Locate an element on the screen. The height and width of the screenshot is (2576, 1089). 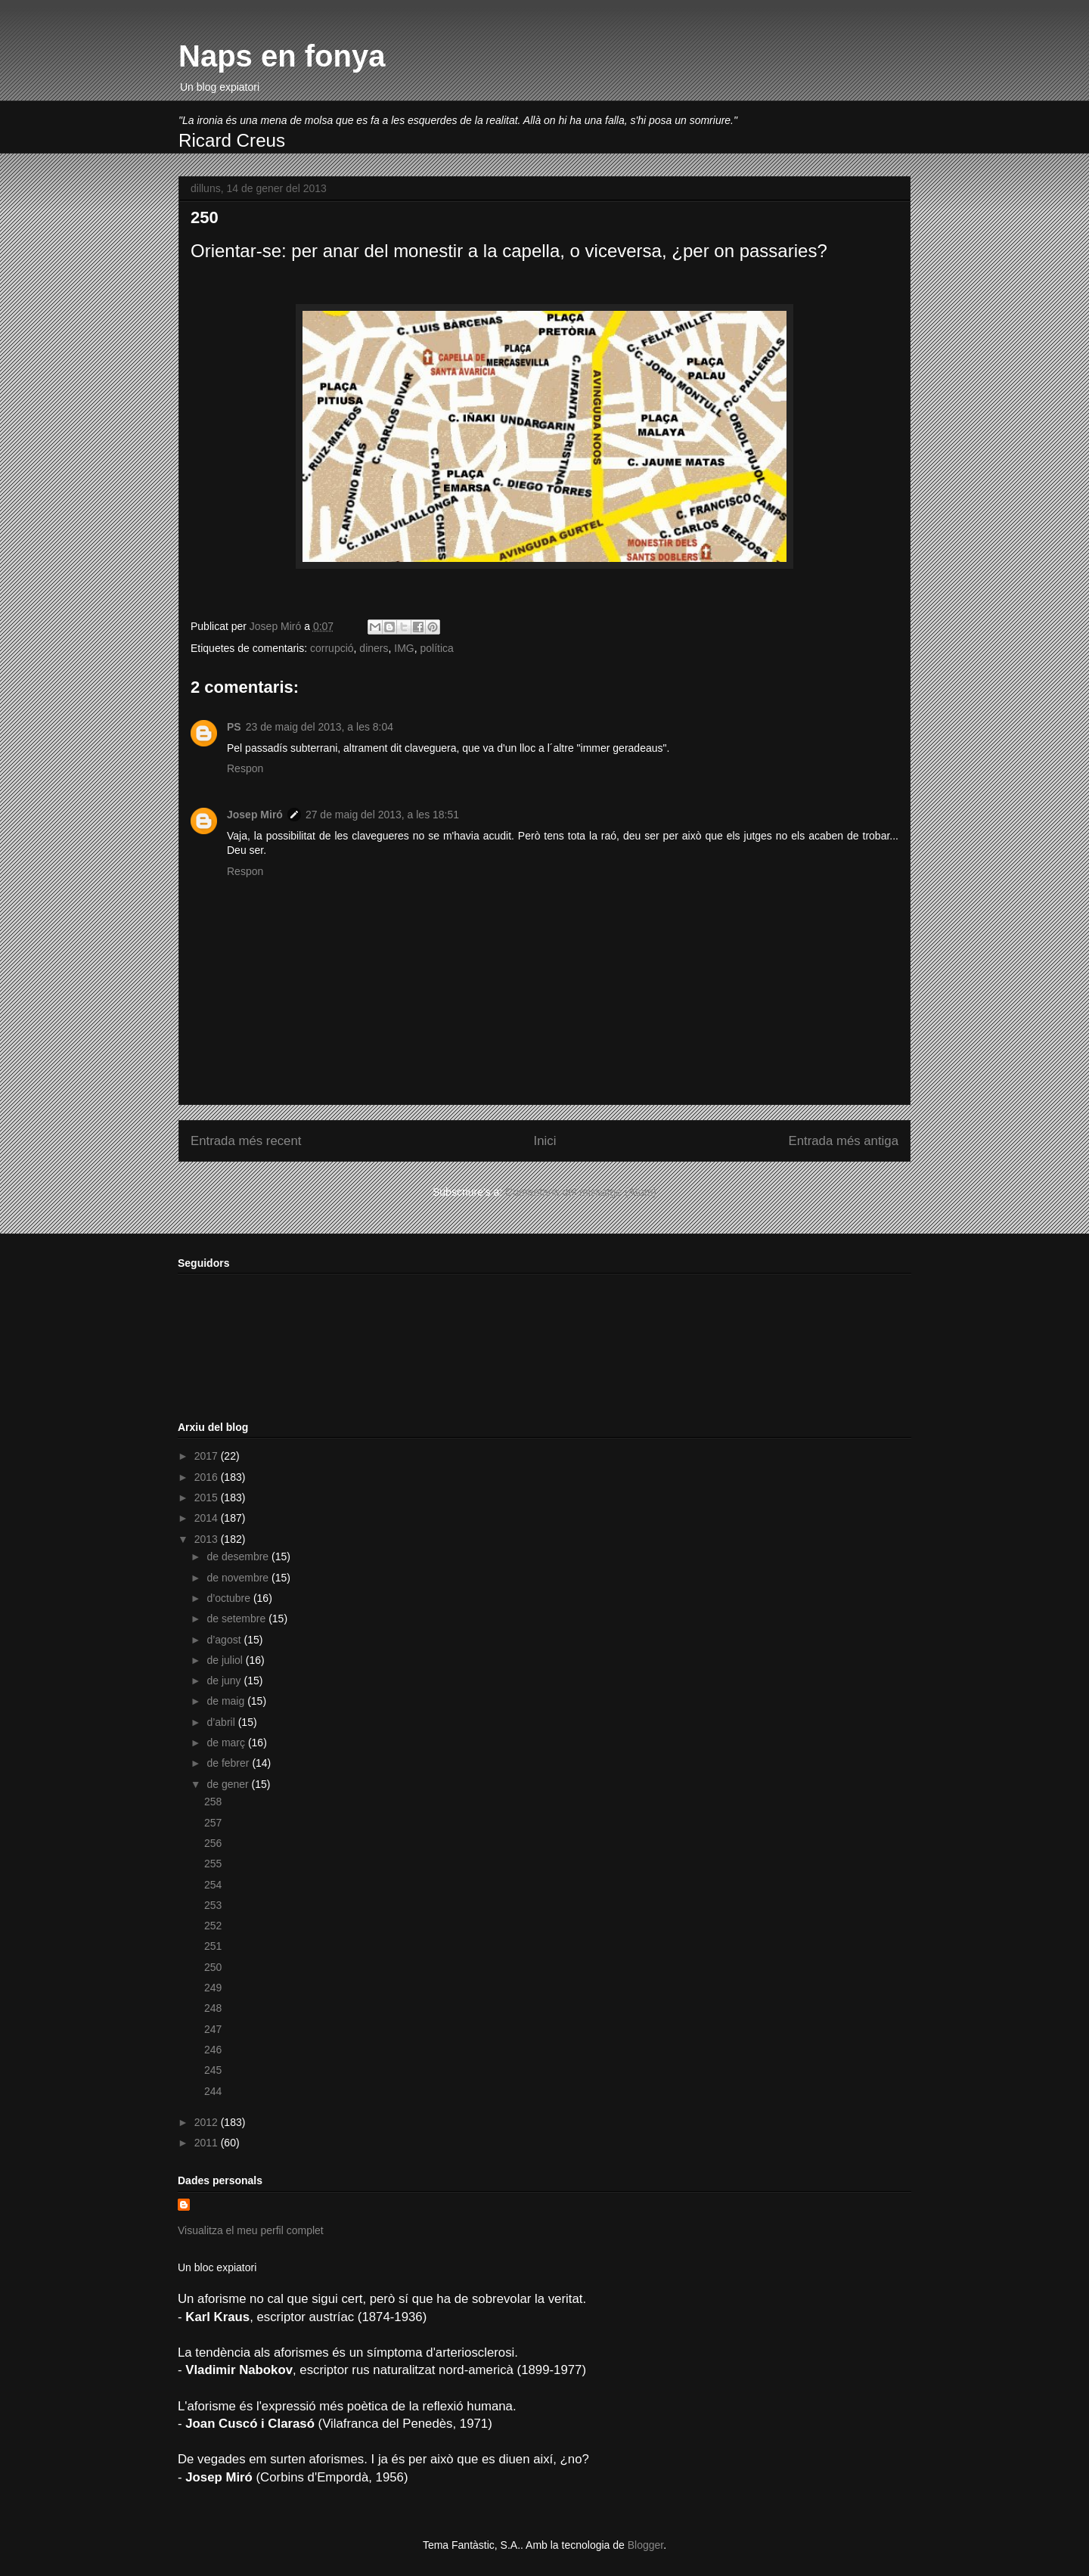
Naps en fonya is located at coordinates (281, 56).